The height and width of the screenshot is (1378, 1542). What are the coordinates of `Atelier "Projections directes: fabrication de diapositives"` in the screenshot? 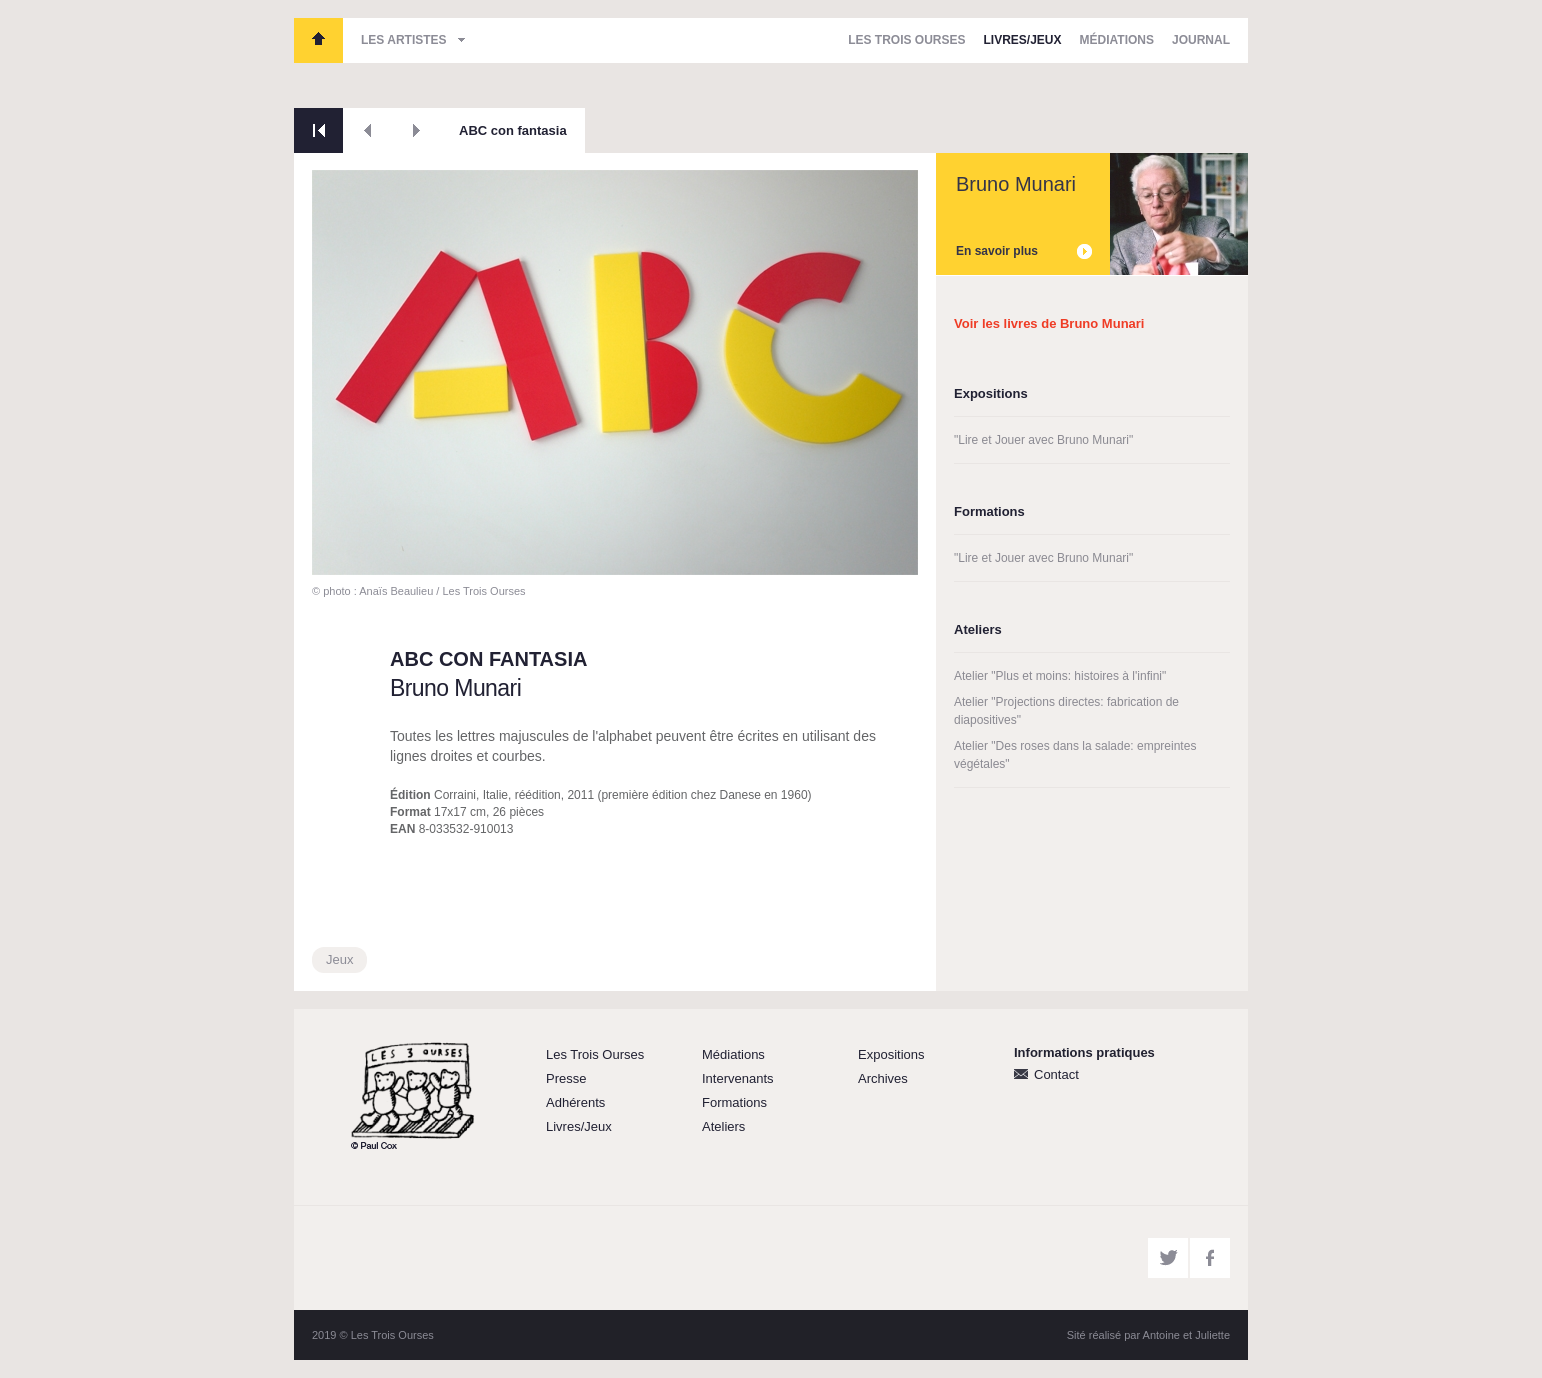 It's located at (1066, 711).